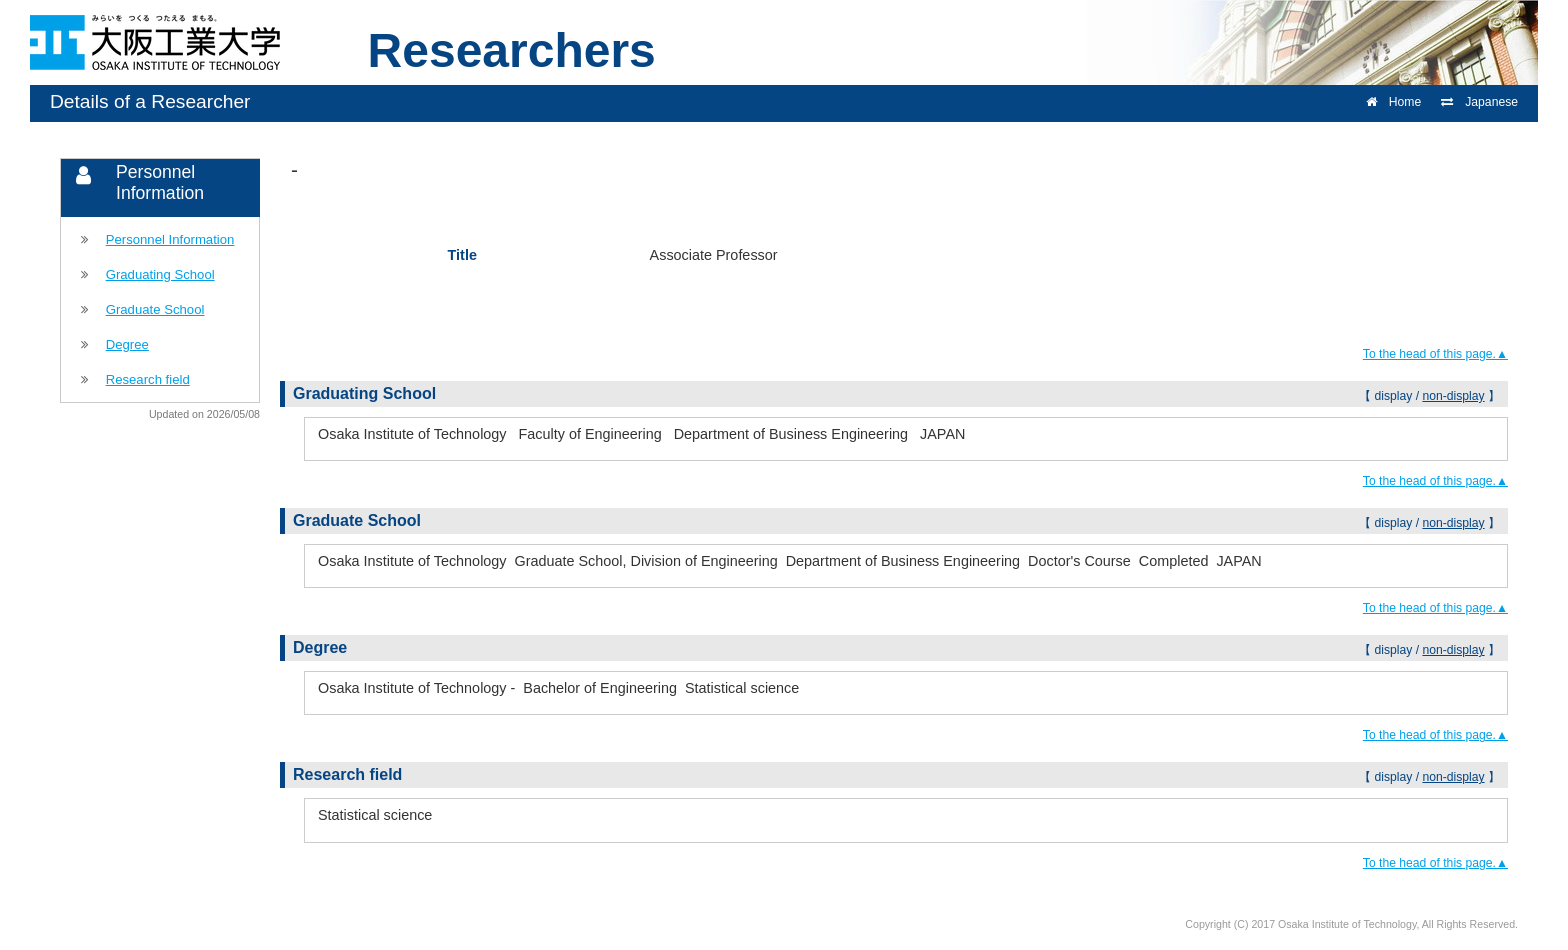 The width and height of the screenshot is (1568, 950). What do you see at coordinates (127, 344) in the screenshot?
I see `Degree` at bounding box center [127, 344].